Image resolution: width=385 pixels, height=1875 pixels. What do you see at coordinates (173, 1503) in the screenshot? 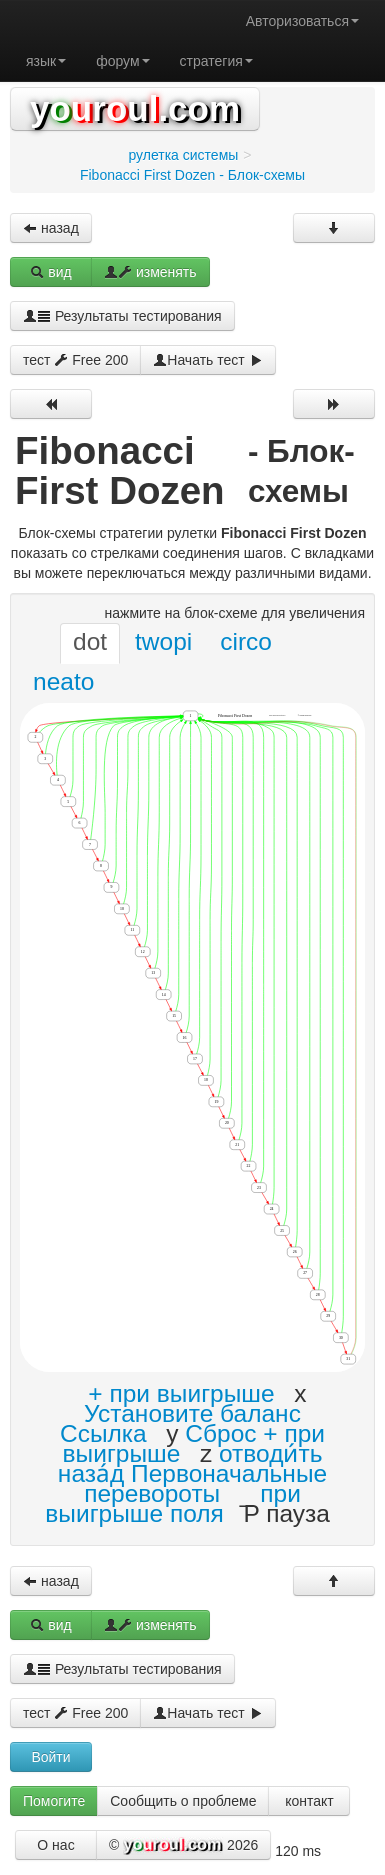
I see `при выигрыше поля` at bounding box center [173, 1503].